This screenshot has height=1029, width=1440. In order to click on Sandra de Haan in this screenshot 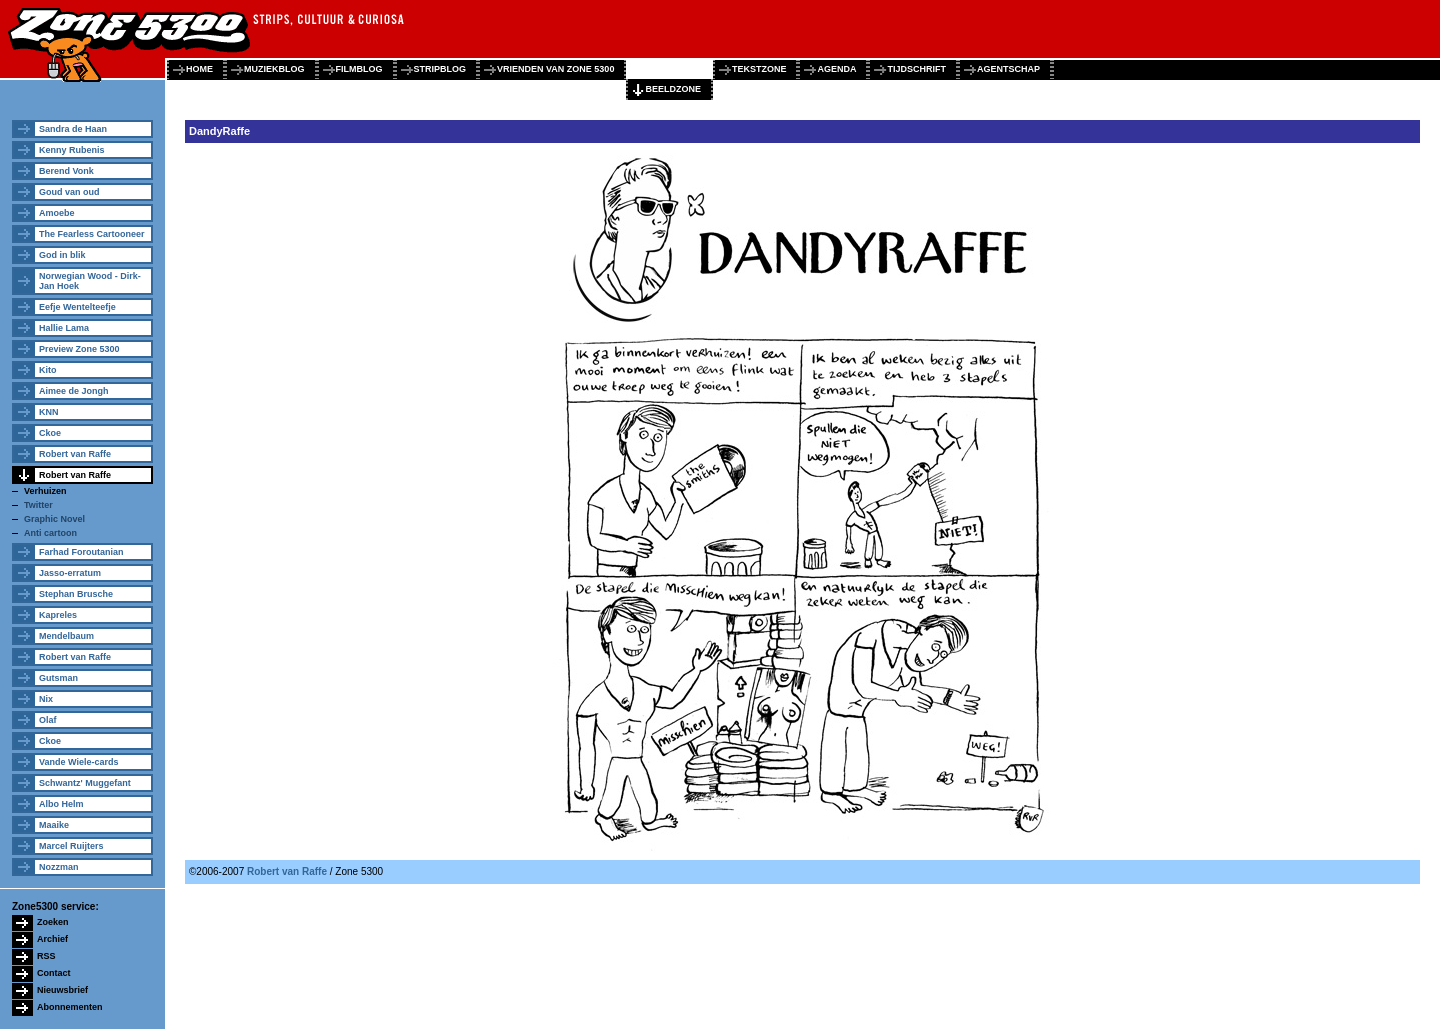, I will do `click(73, 129)`.